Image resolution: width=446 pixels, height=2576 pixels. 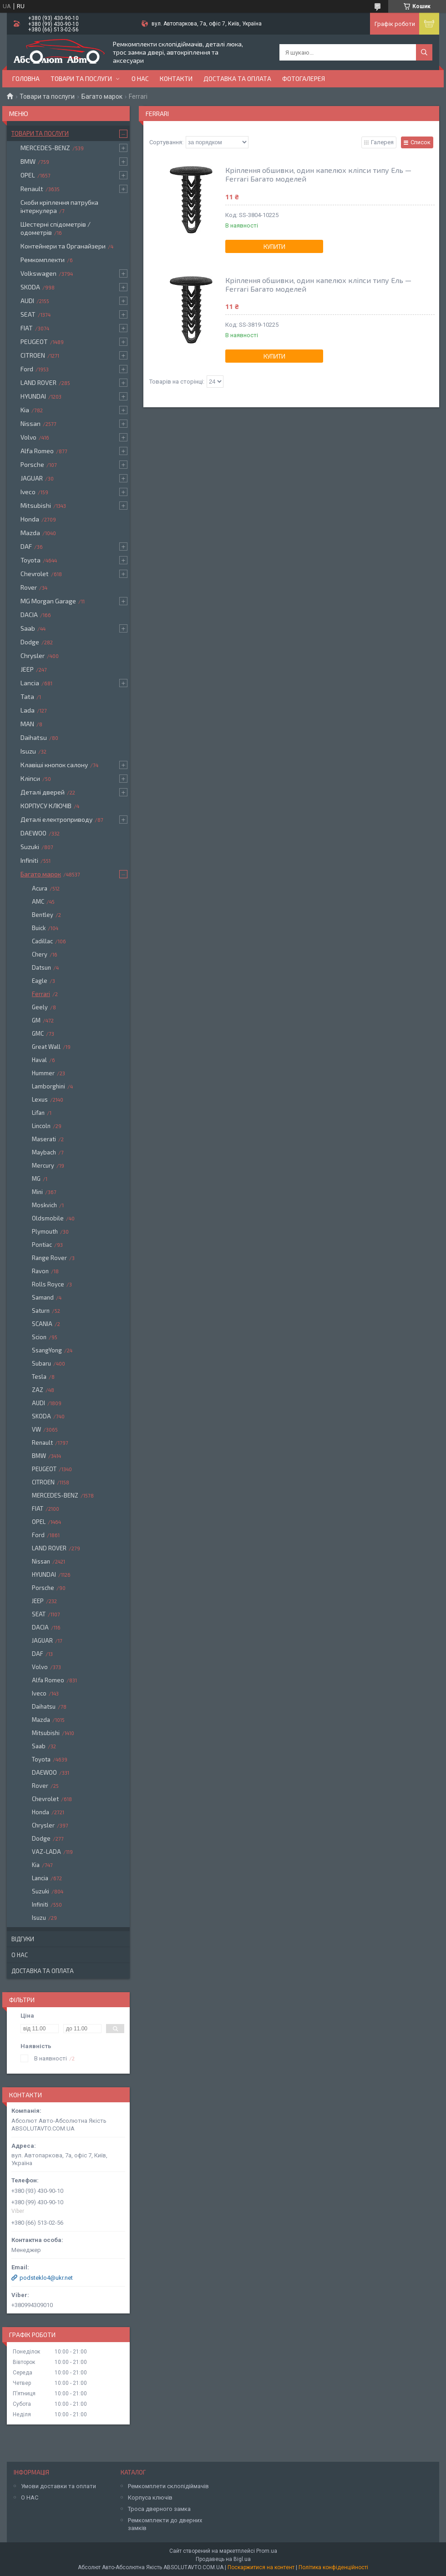 What do you see at coordinates (48, 1086) in the screenshot?
I see `Lamborghini` at bounding box center [48, 1086].